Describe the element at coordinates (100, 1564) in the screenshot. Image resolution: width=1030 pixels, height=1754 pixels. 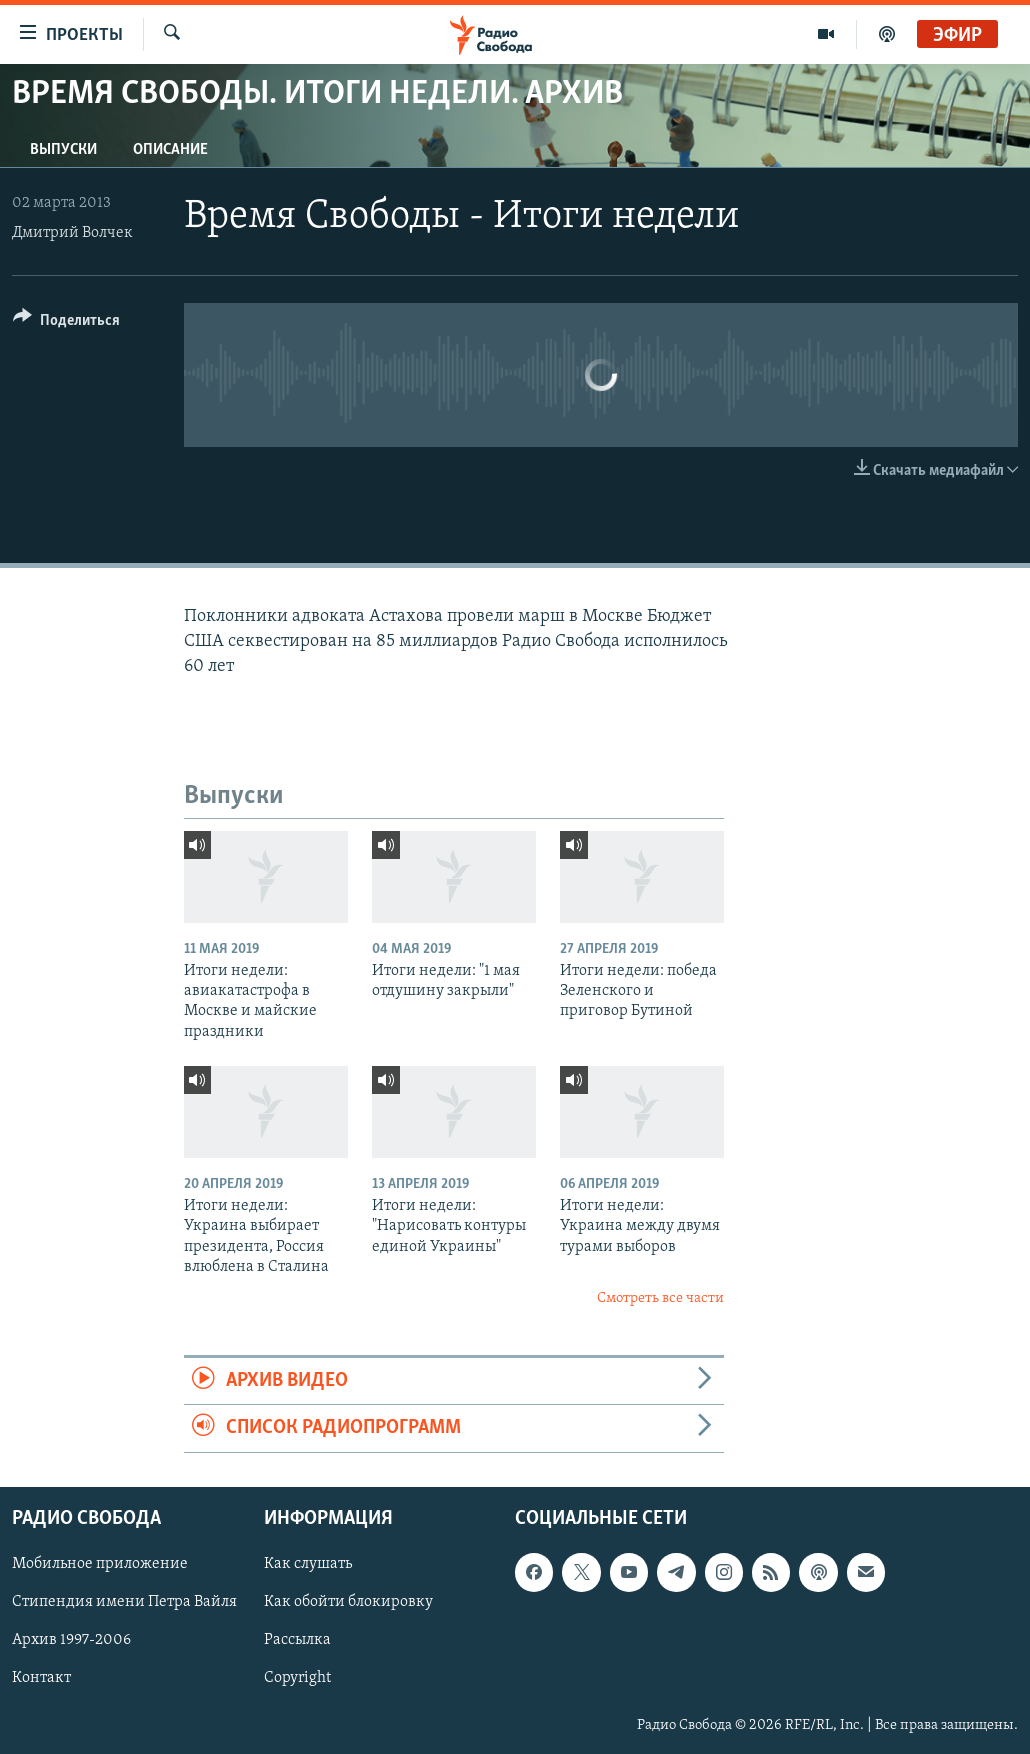
I see `Мобильное приложение` at that location.